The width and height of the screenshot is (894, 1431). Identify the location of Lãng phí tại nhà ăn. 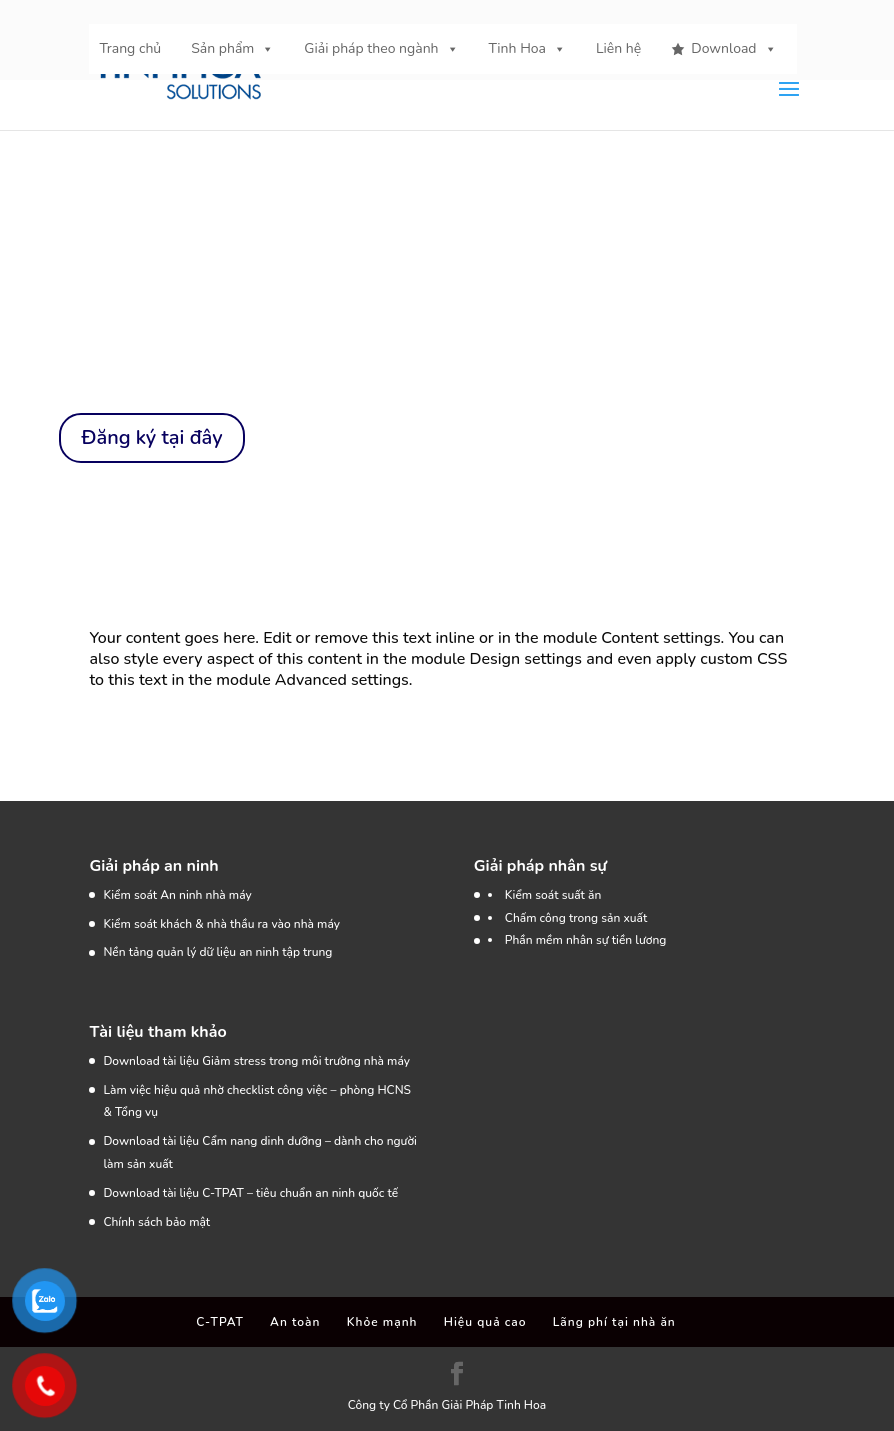
(614, 1322).